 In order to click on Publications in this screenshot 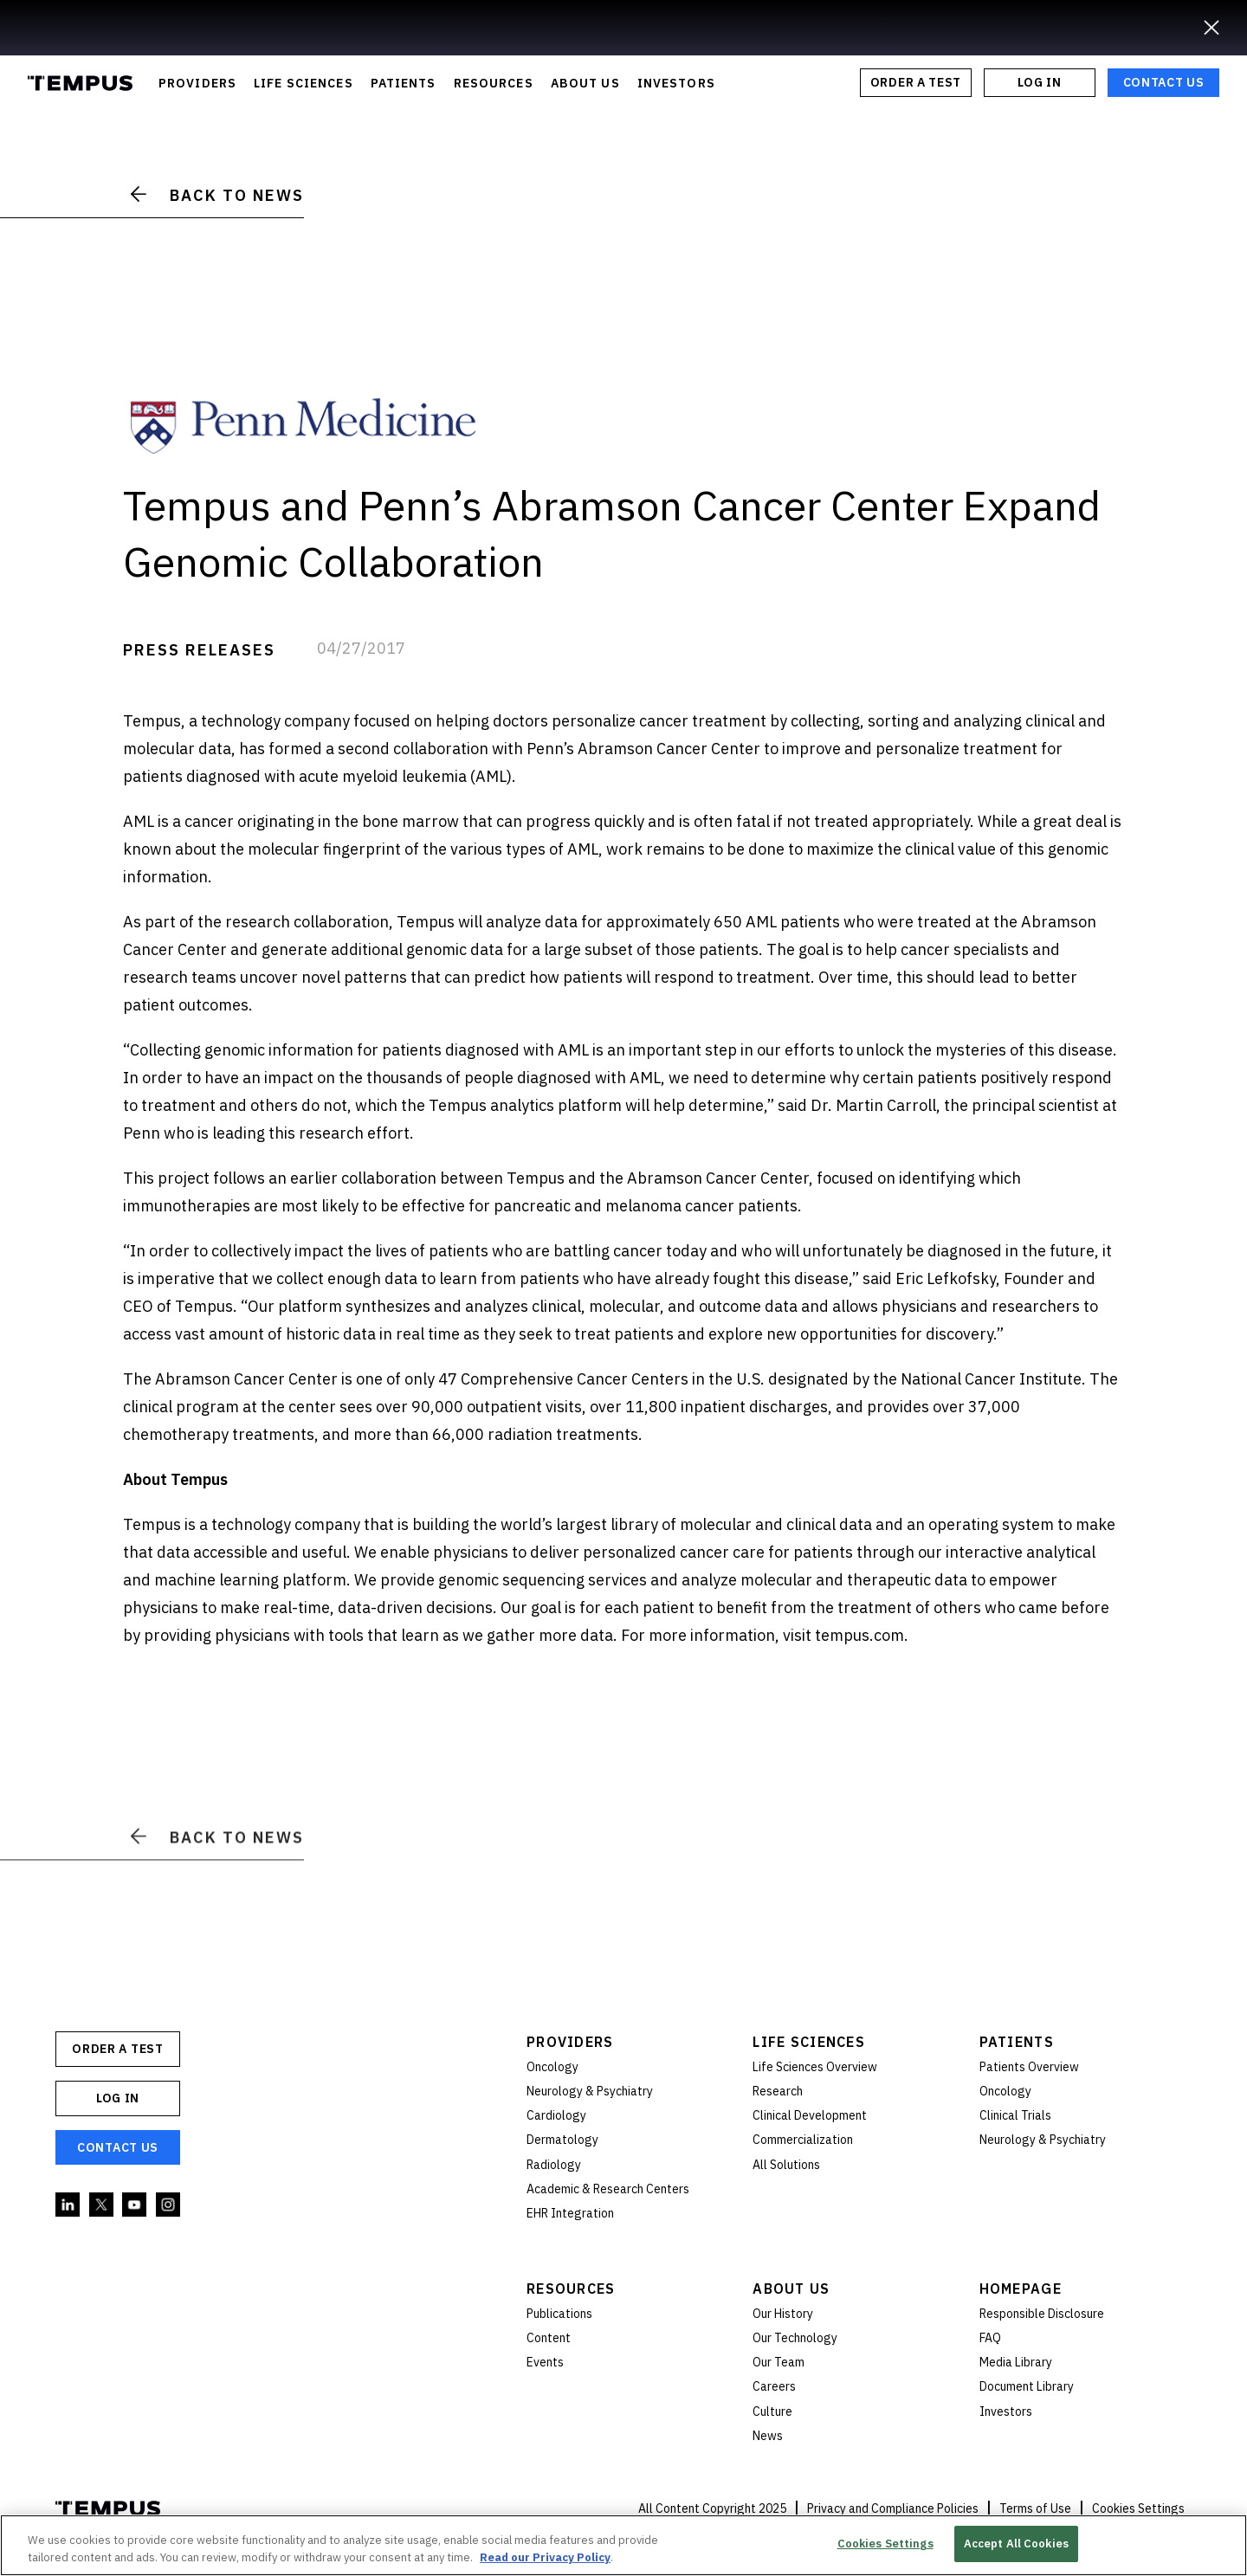, I will do `click(559, 2313)`.